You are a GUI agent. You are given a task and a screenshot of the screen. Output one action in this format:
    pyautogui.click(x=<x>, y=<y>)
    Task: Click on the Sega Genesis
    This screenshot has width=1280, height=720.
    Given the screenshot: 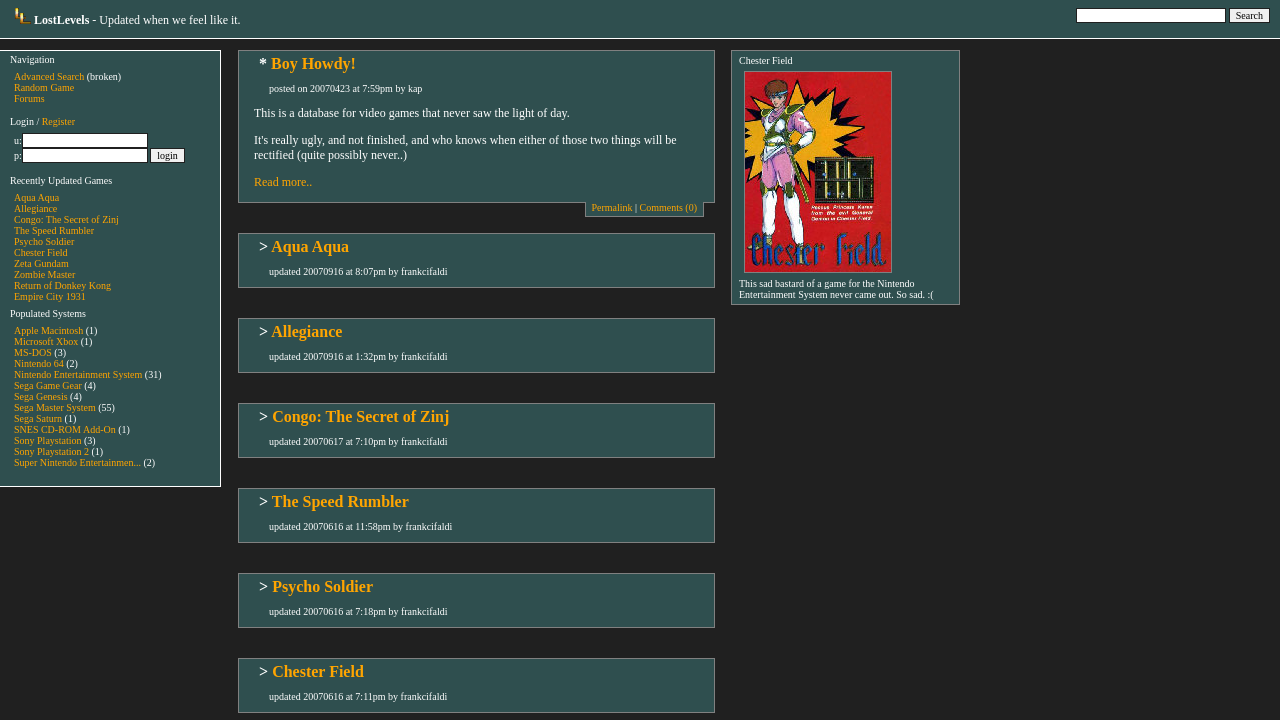 What is the action you would take?
    pyautogui.click(x=41, y=396)
    